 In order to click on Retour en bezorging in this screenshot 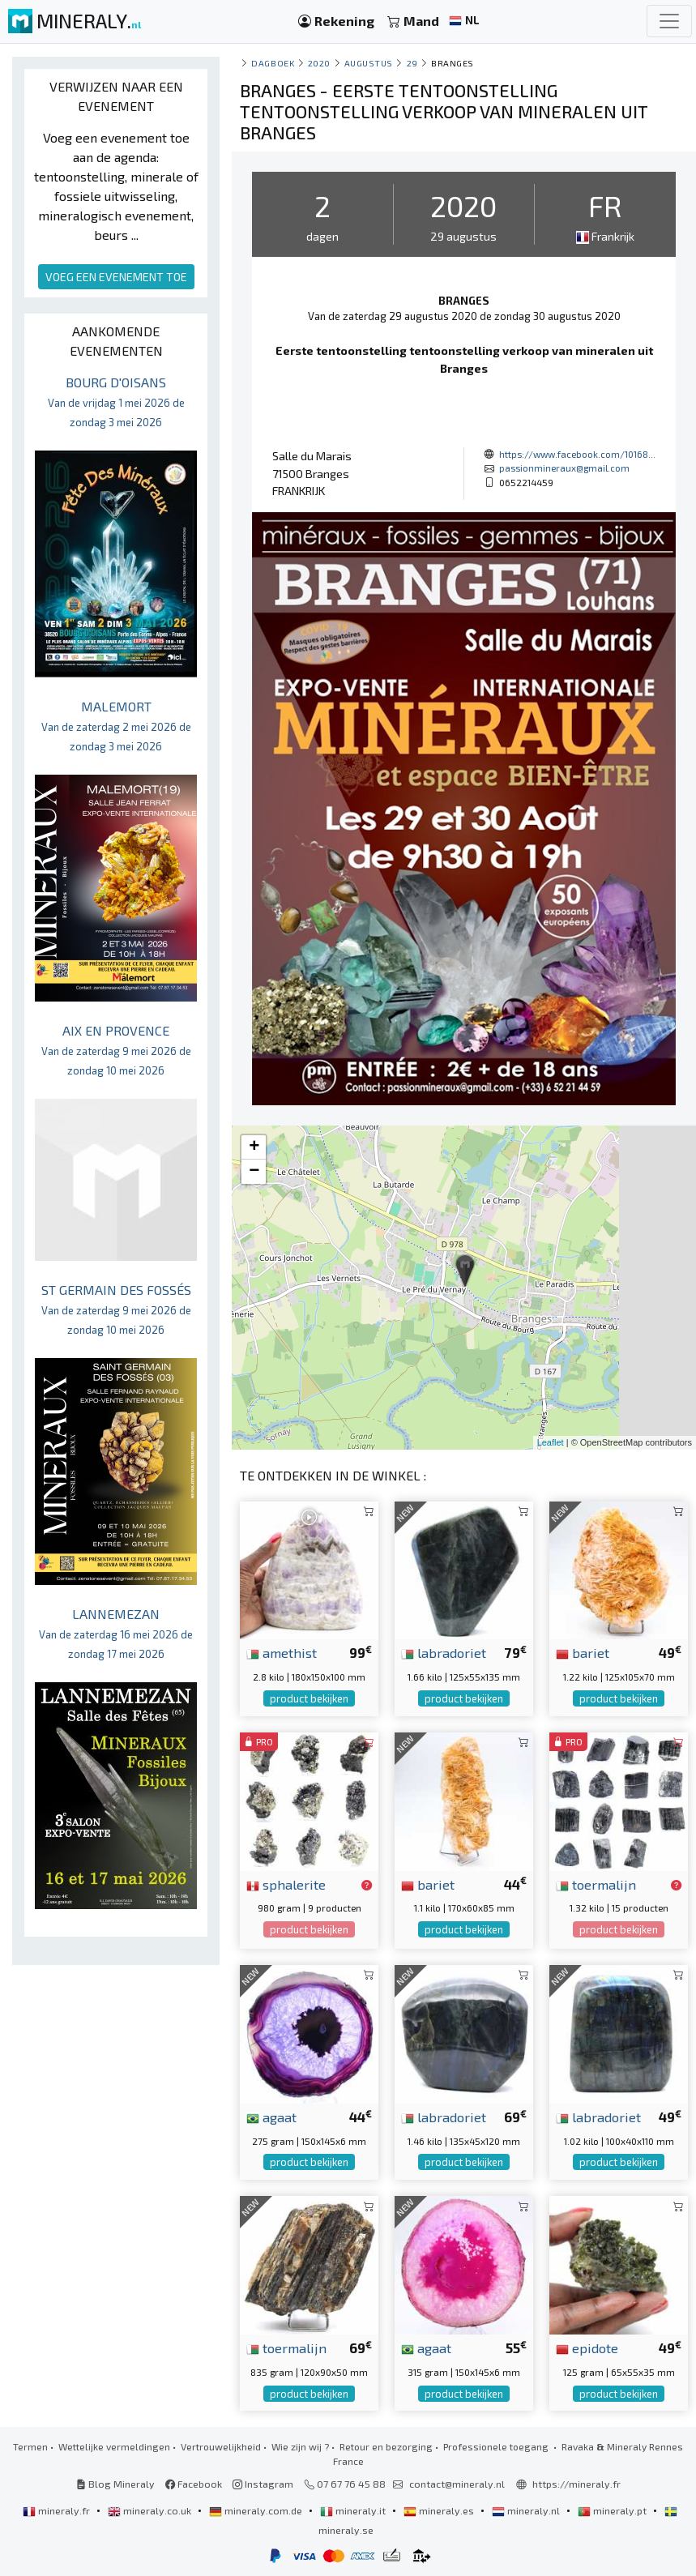, I will do `click(386, 2446)`.